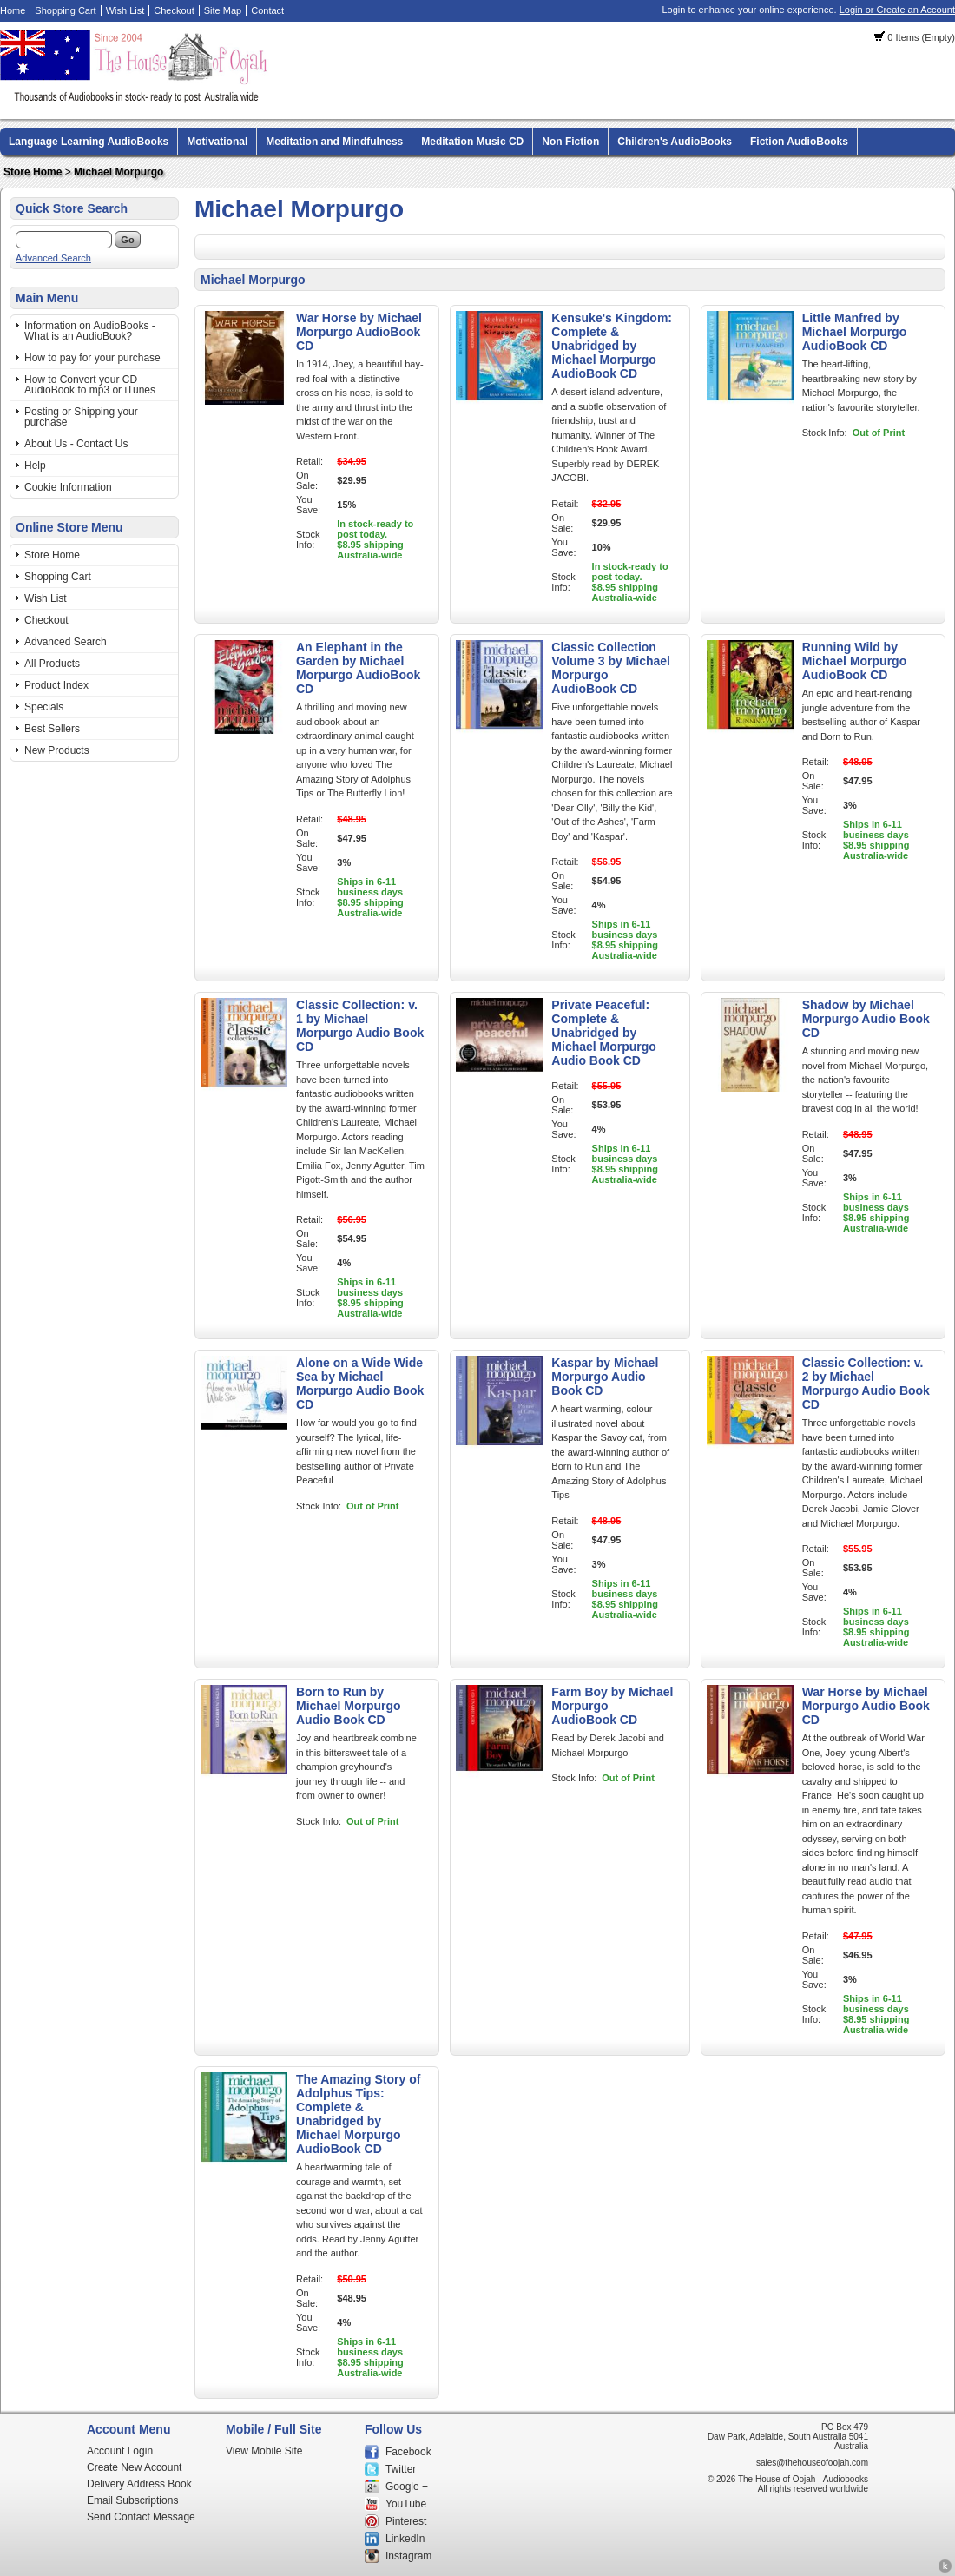 Image resolution: width=955 pixels, height=2576 pixels. What do you see at coordinates (125, 10) in the screenshot?
I see `Wish List` at bounding box center [125, 10].